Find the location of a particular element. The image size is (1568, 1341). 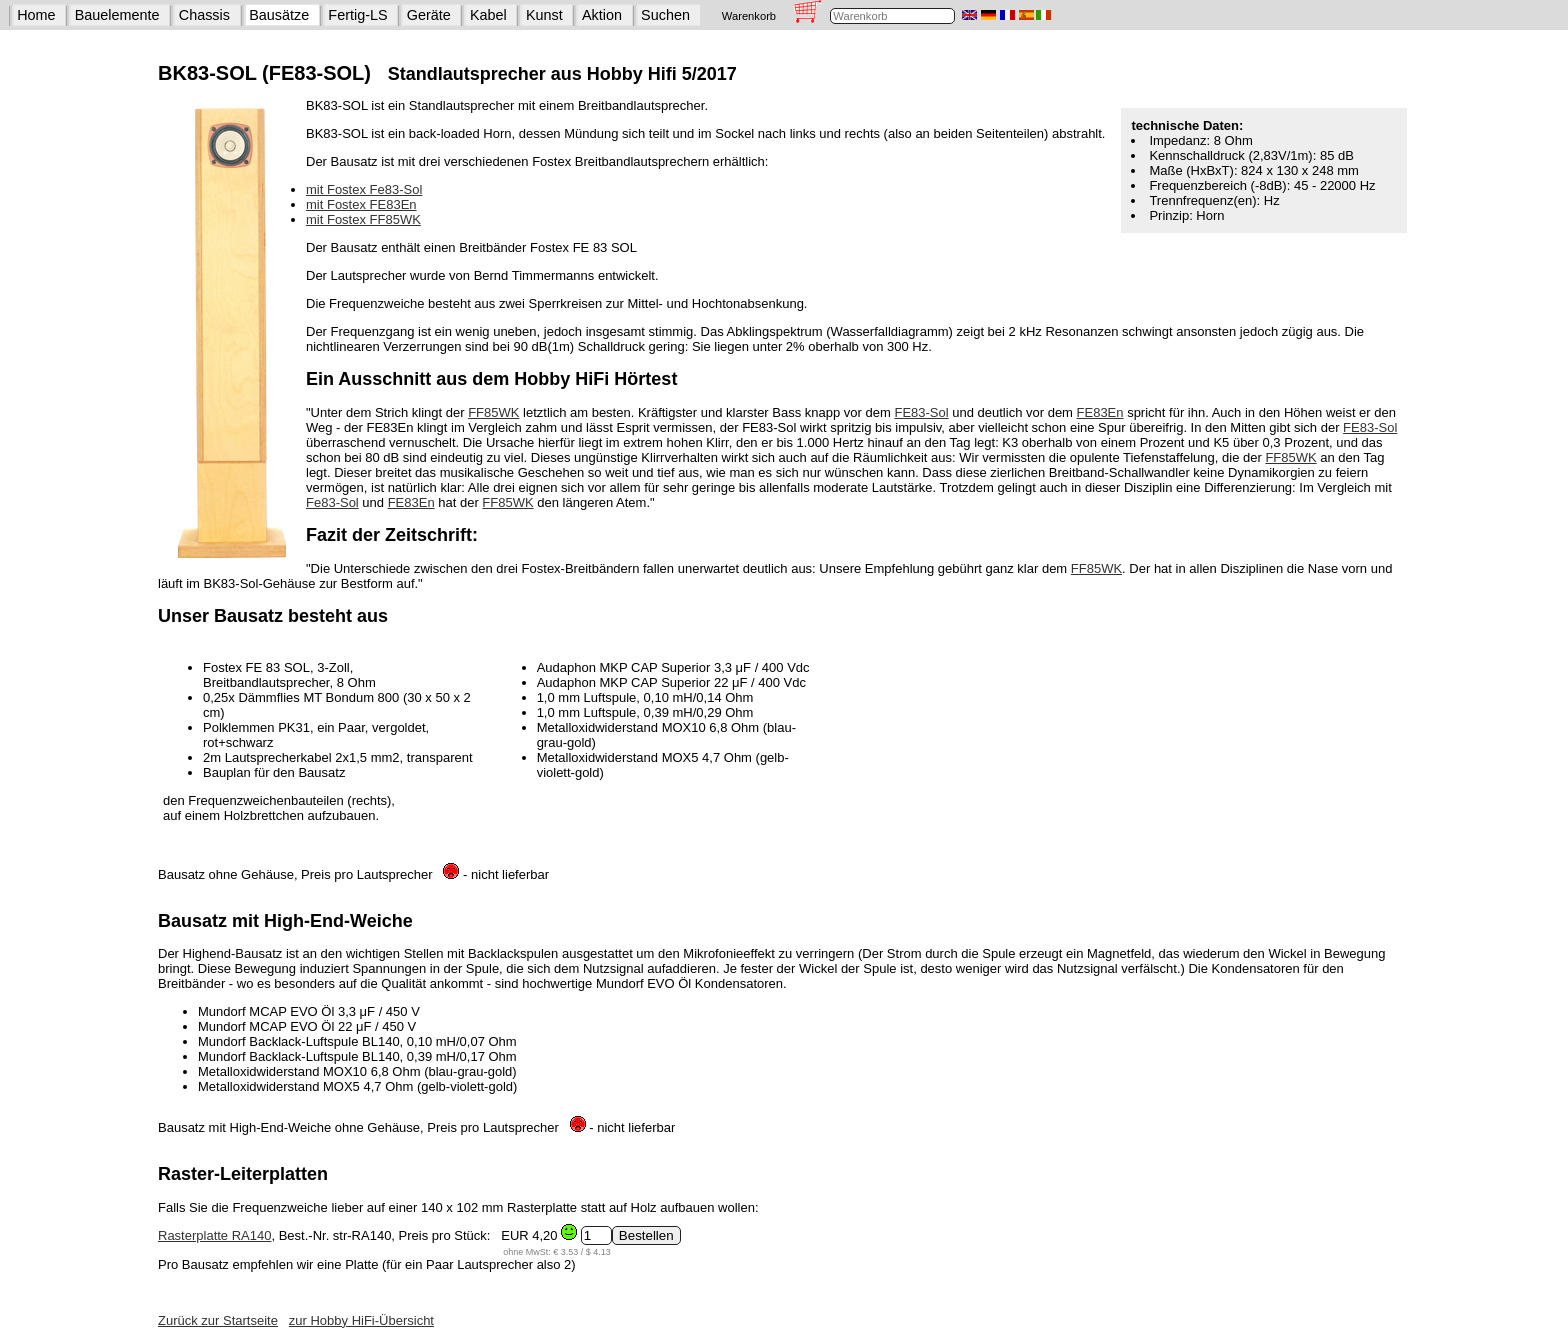

mit Fostex FF85WK is located at coordinates (363, 219).